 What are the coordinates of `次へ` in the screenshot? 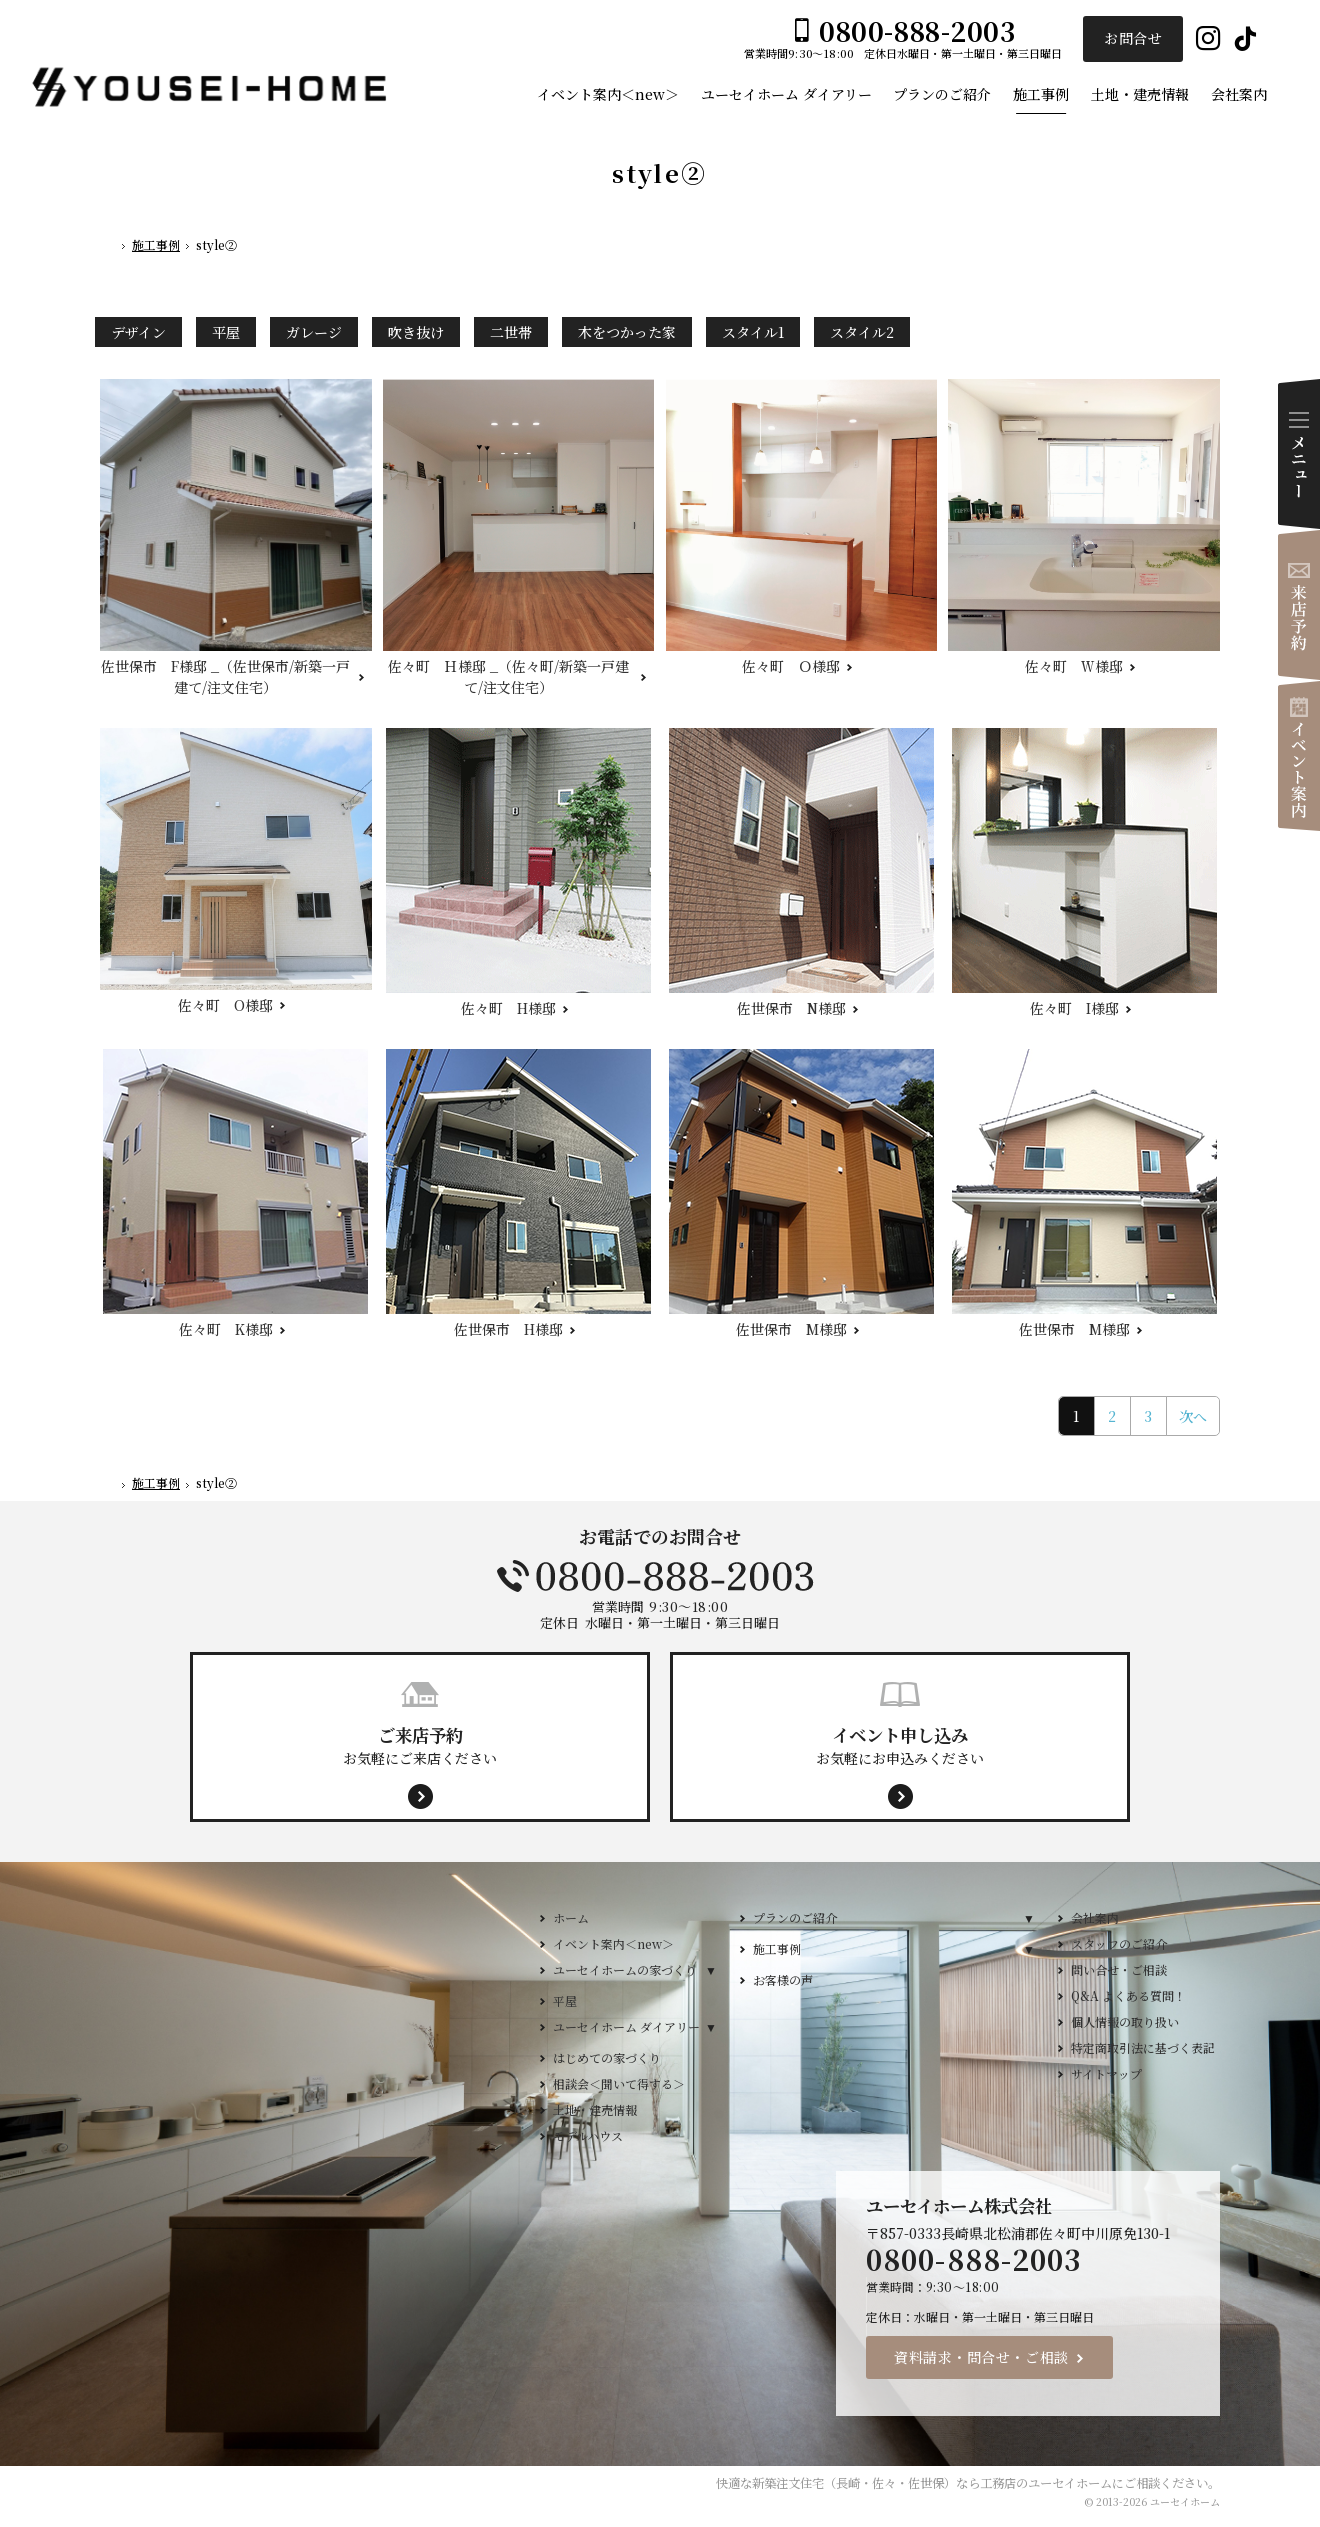 It's located at (1193, 1416).